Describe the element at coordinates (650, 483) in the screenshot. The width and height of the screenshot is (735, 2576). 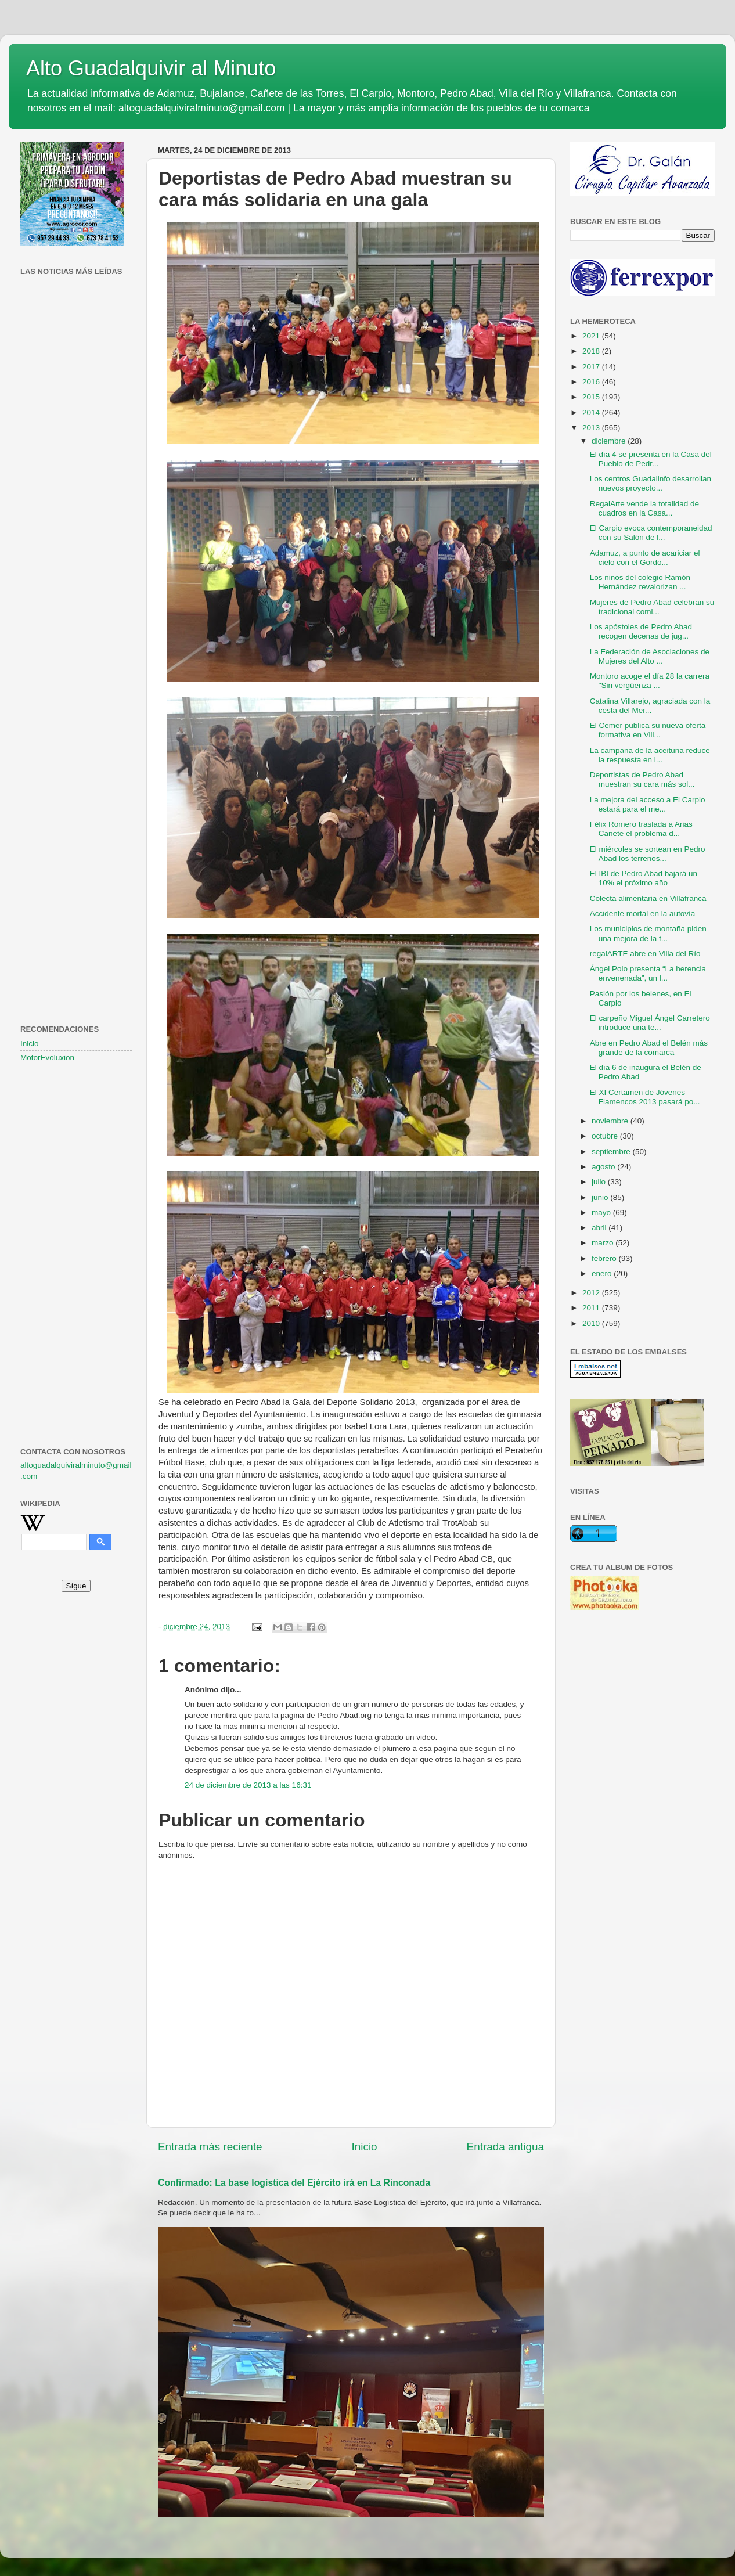
I see `Los centros Guadalinfo desarrollan nuevos proyecto...` at that location.